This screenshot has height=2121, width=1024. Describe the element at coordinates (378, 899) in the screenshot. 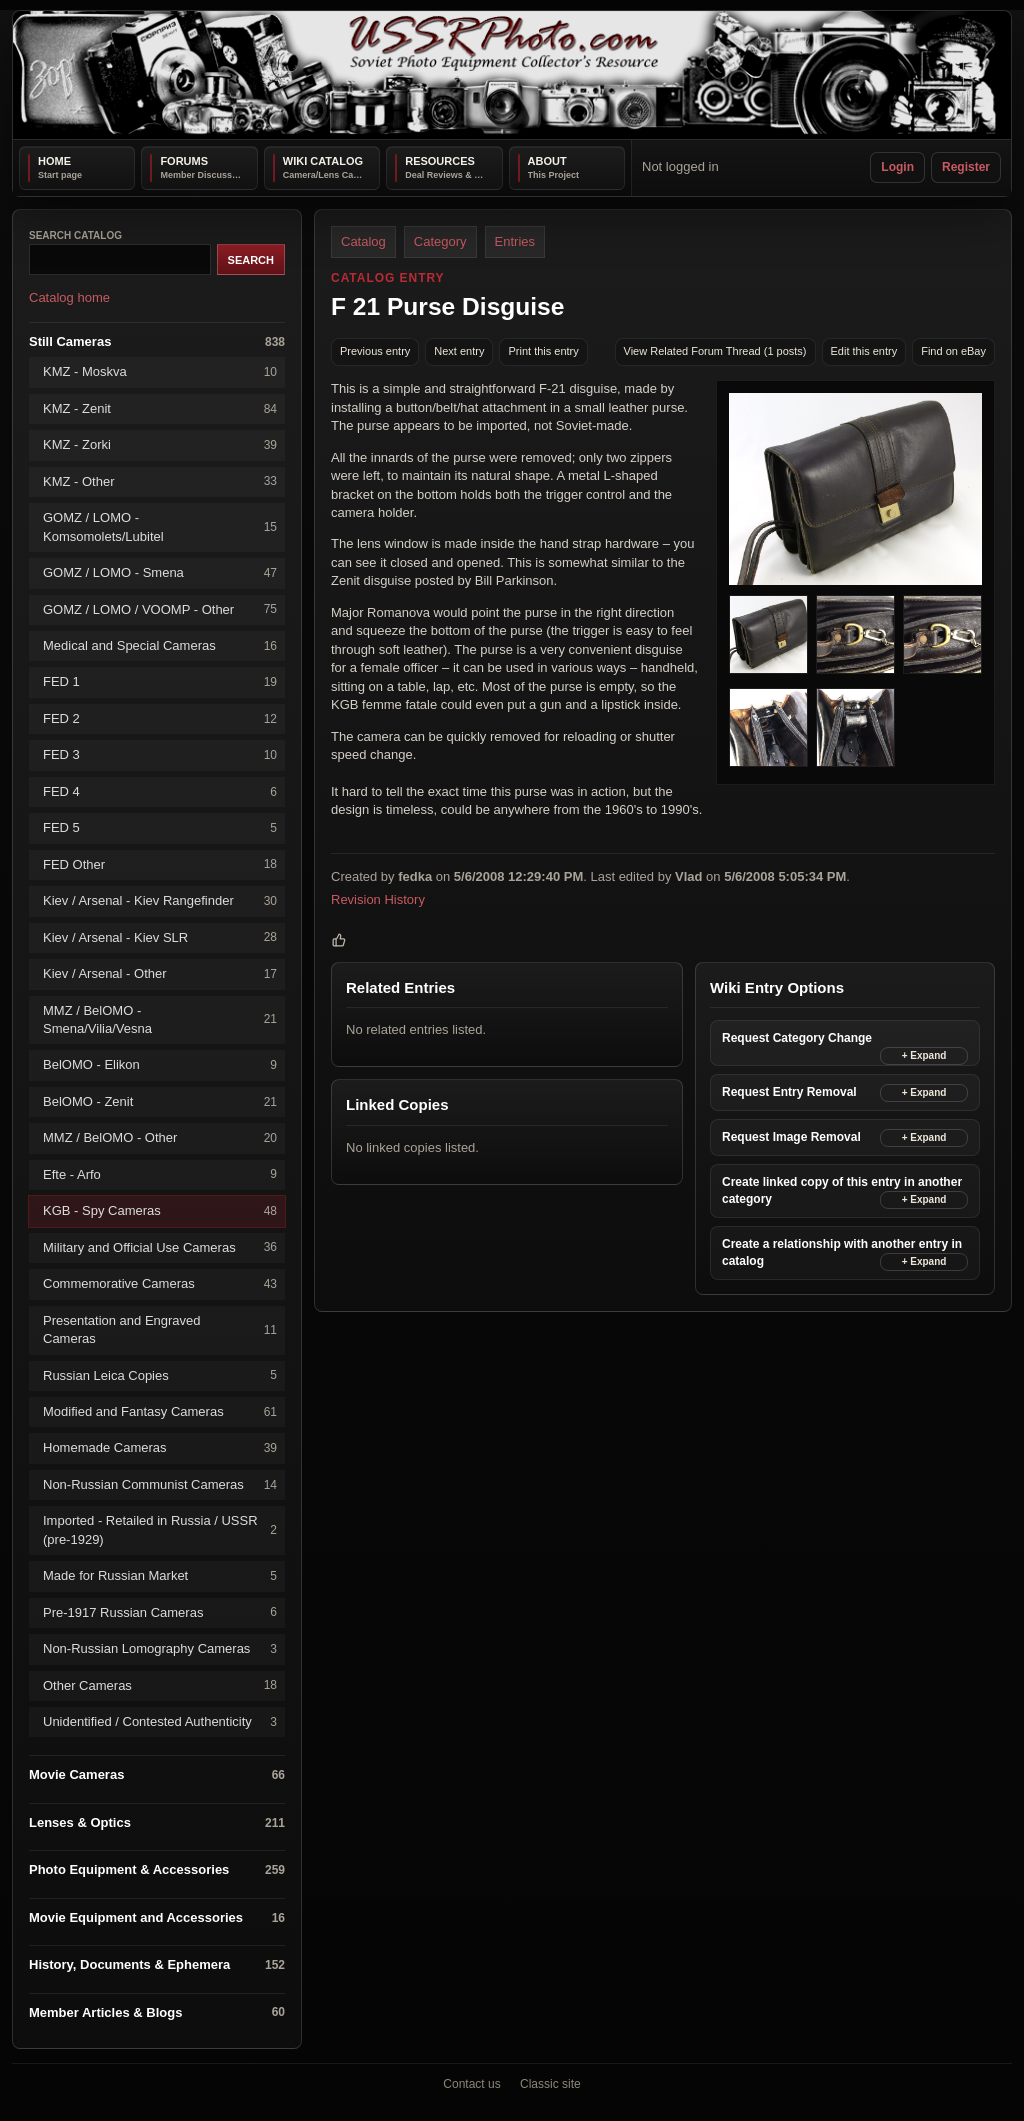

I see `Revision History` at that location.